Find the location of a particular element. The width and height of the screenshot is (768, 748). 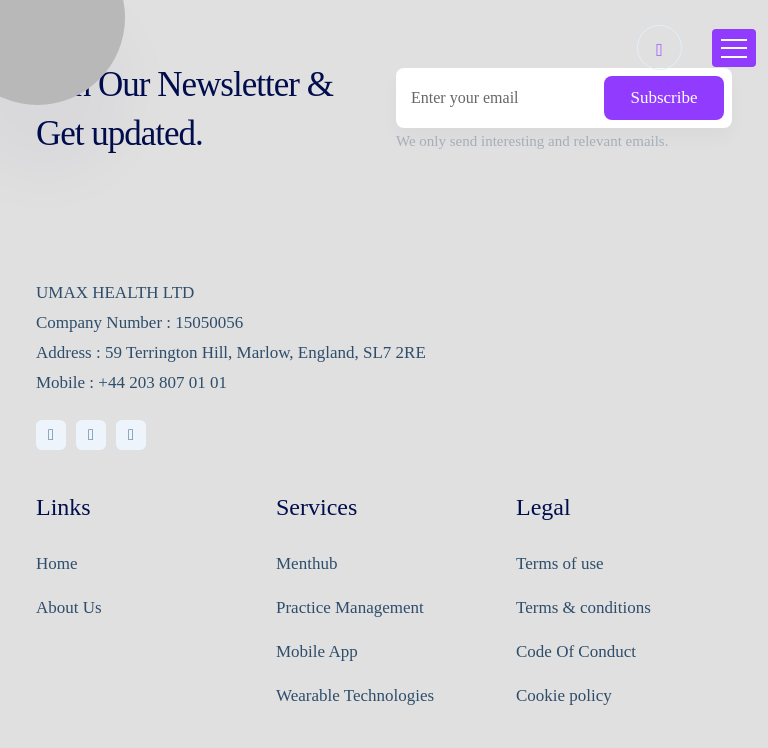

Practice Management is located at coordinates (350, 607).